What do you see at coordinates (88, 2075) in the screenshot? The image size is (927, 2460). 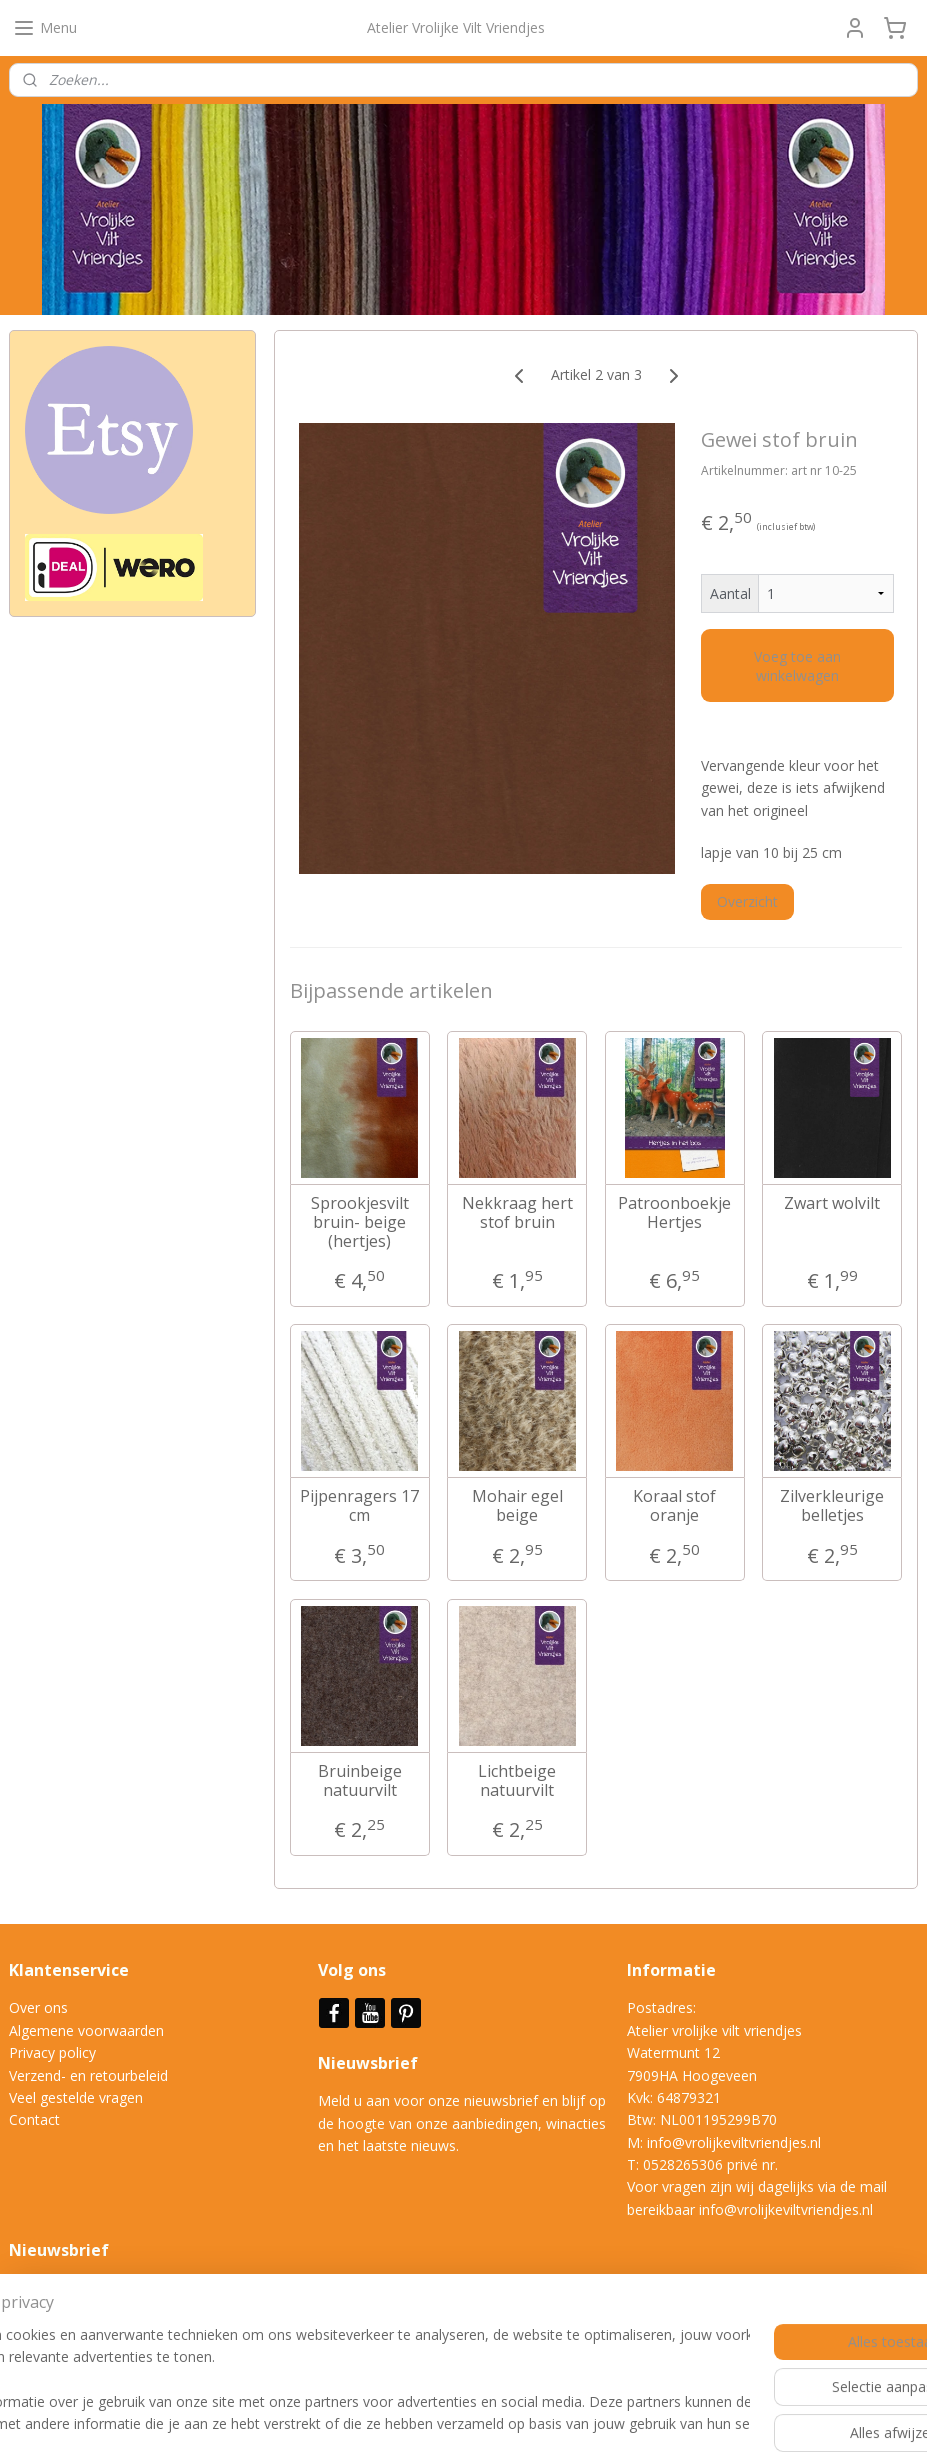 I see `Verzend- en retourbeleid` at bounding box center [88, 2075].